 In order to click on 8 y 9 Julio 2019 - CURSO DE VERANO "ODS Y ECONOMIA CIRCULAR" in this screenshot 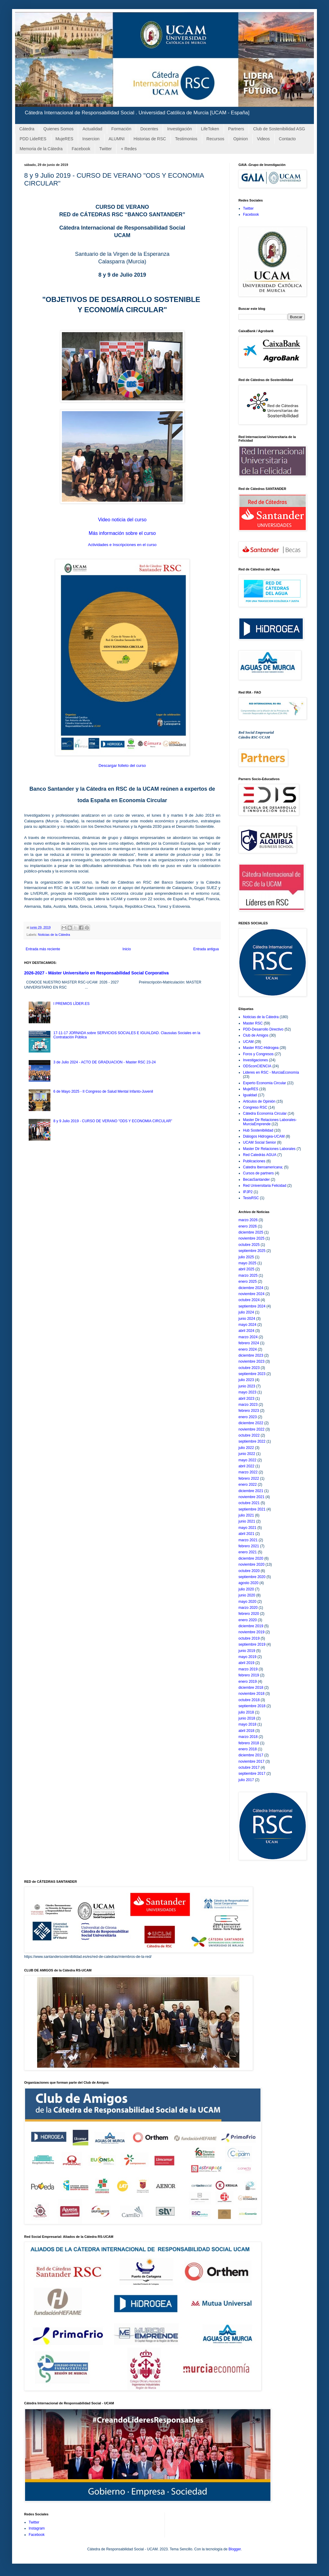, I will do `click(112, 1121)`.